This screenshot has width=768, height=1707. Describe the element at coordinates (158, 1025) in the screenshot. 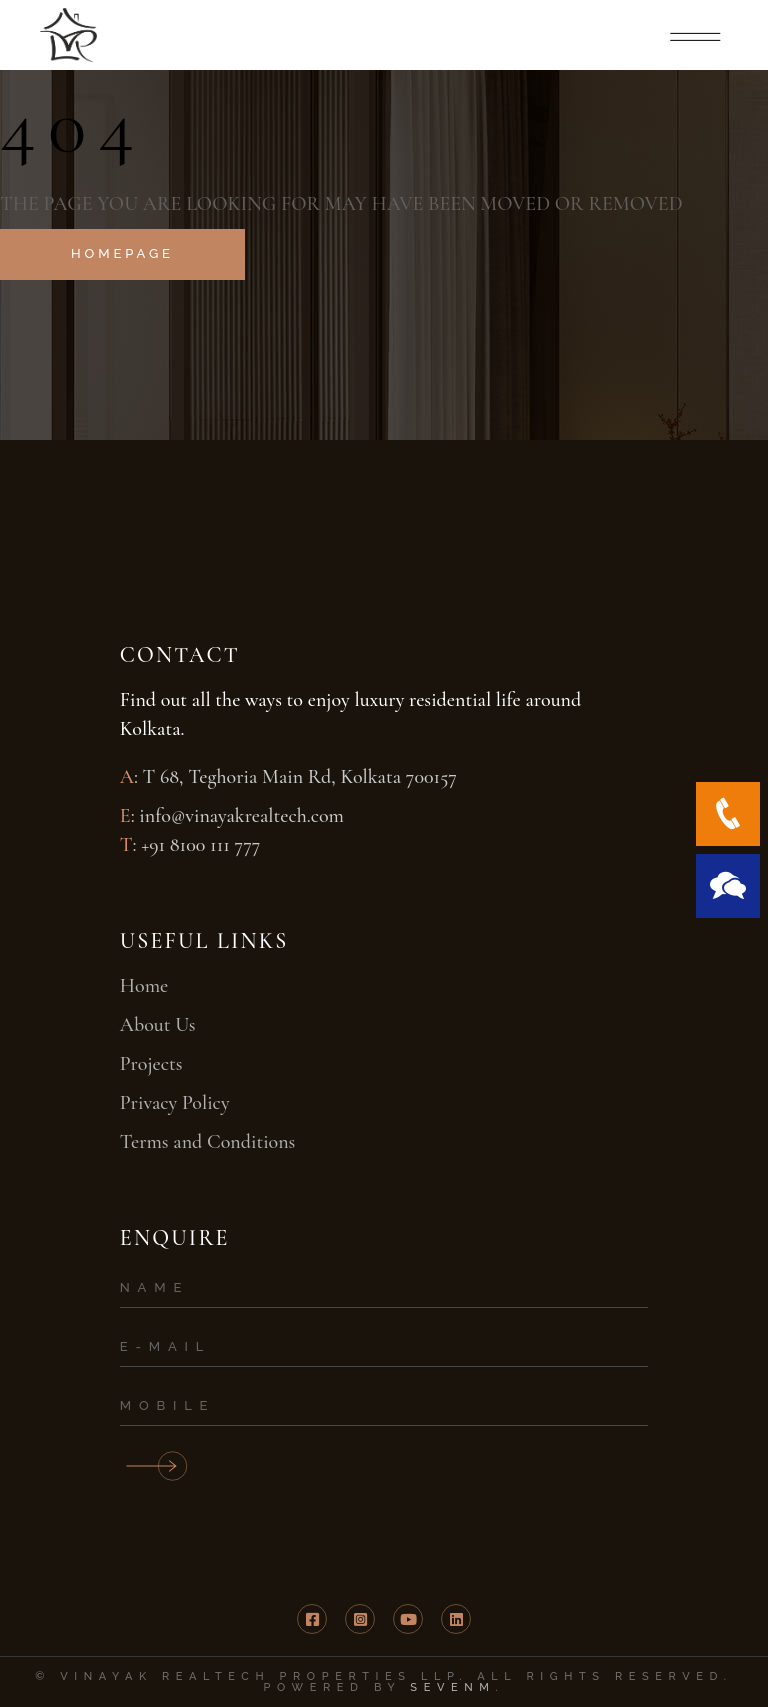

I see `About Us` at that location.